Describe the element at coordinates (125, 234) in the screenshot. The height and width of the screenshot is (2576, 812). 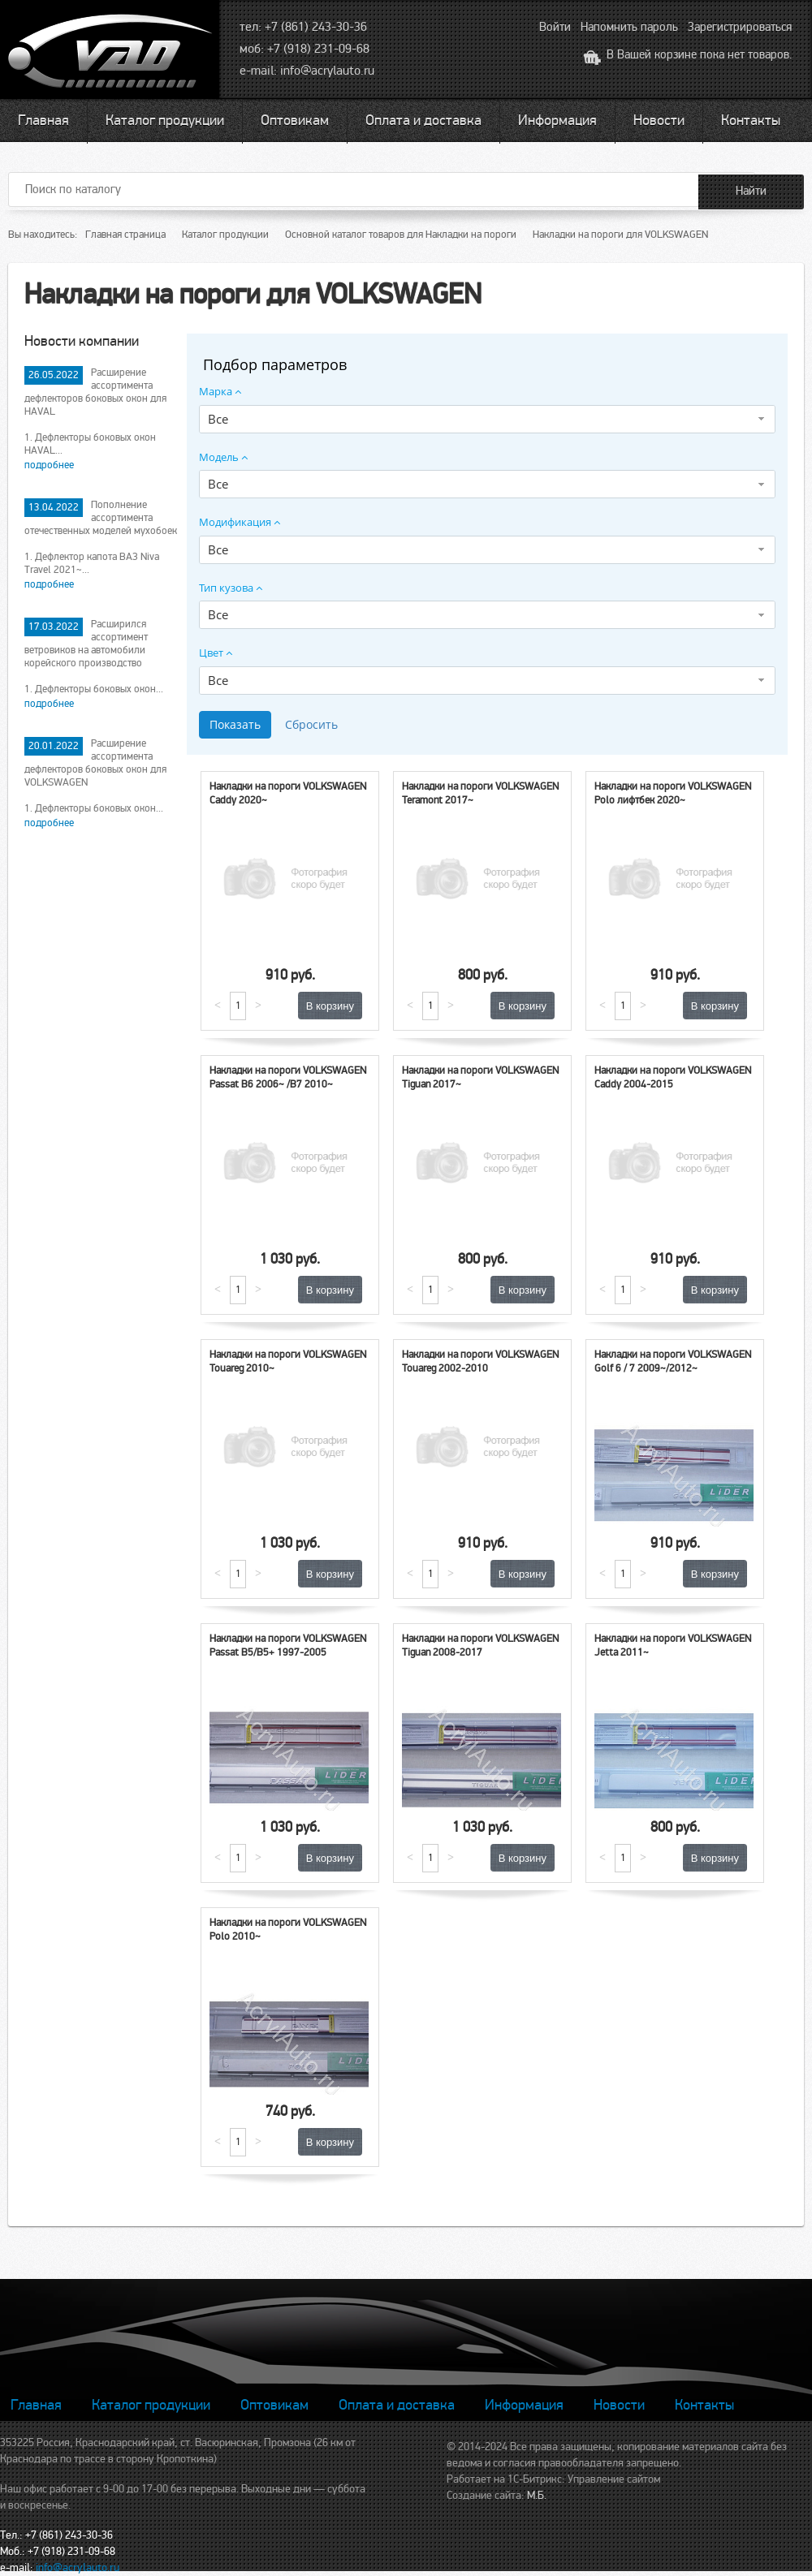
I see `Главная страница` at that location.